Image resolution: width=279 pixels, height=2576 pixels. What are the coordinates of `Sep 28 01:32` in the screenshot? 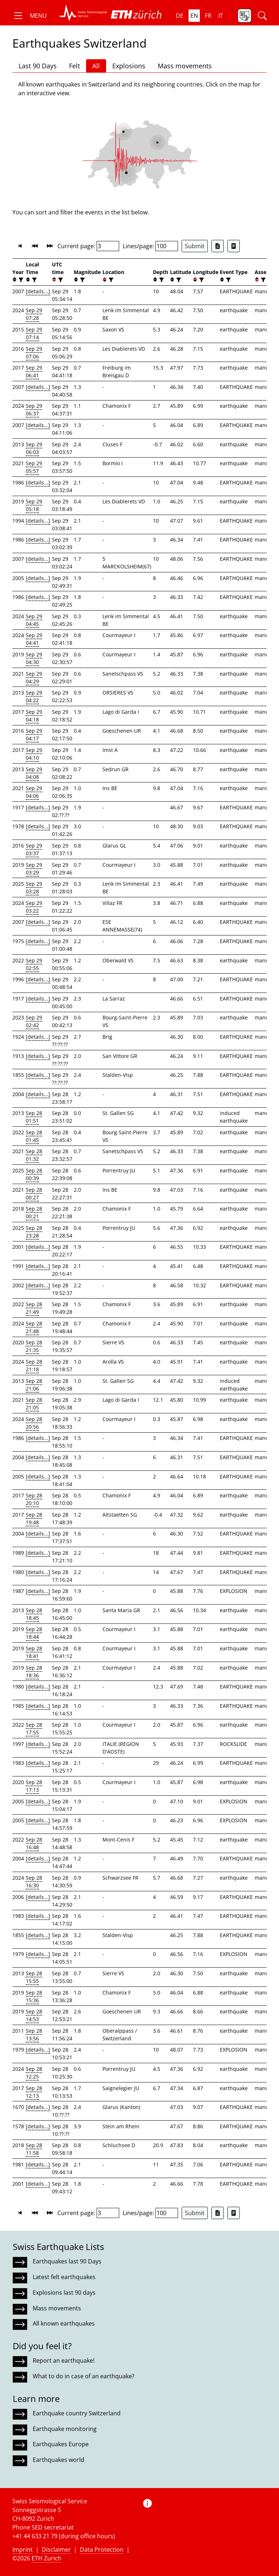 It's located at (34, 1155).